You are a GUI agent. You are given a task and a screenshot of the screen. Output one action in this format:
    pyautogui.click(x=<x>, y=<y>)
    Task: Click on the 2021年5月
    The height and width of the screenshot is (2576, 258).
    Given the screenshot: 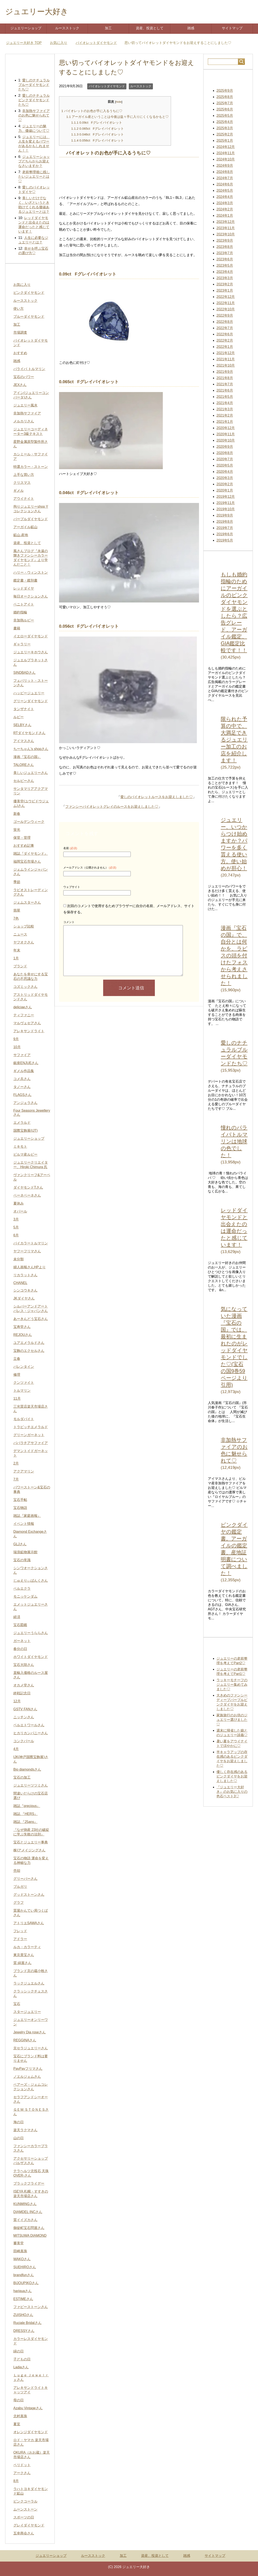 What is the action you would take?
    pyautogui.click(x=224, y=396)
    